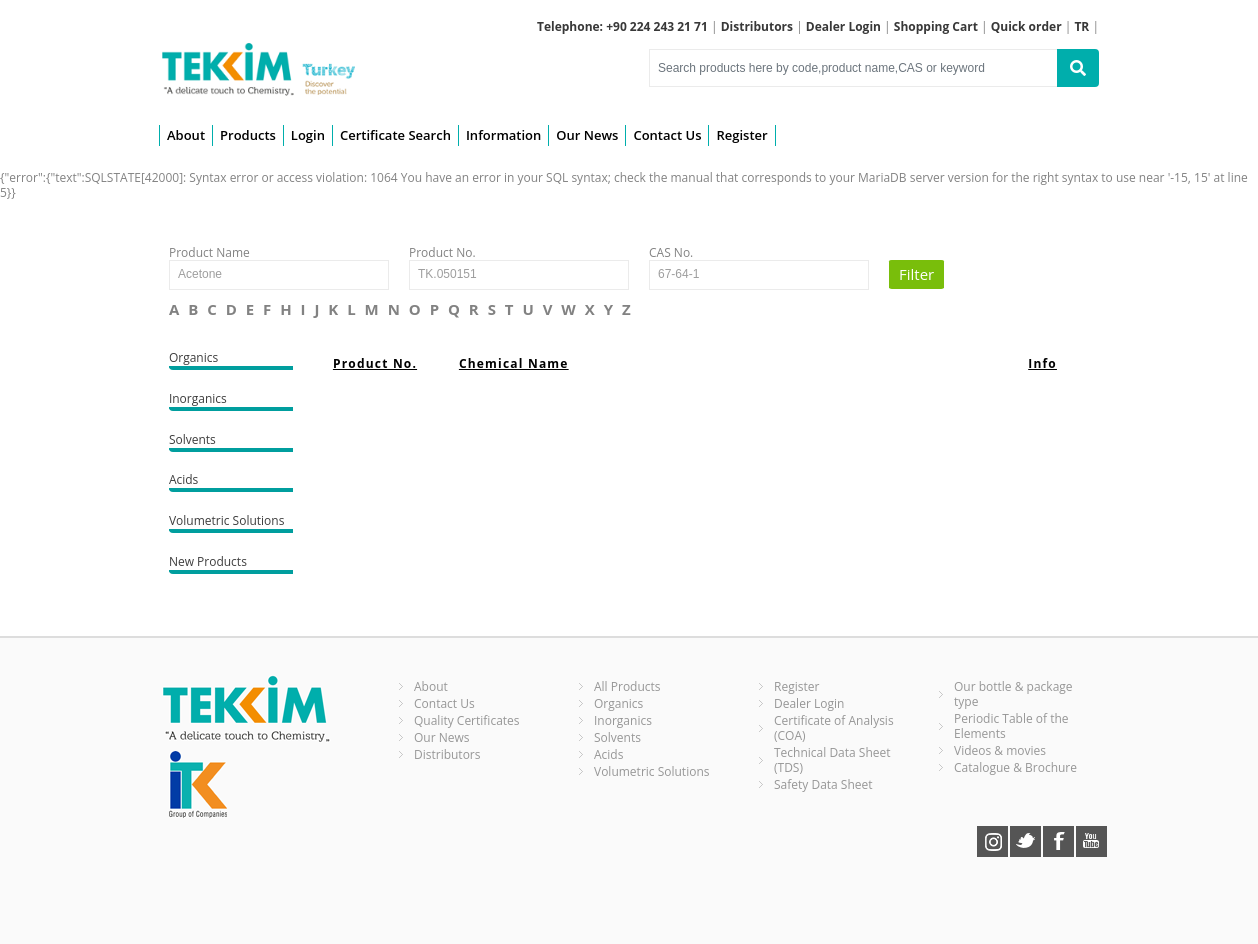  What do you see at coordinates (823, 784) in the screenshot?
I see `Safety Data Sheet` at bounding box center [823, 784].